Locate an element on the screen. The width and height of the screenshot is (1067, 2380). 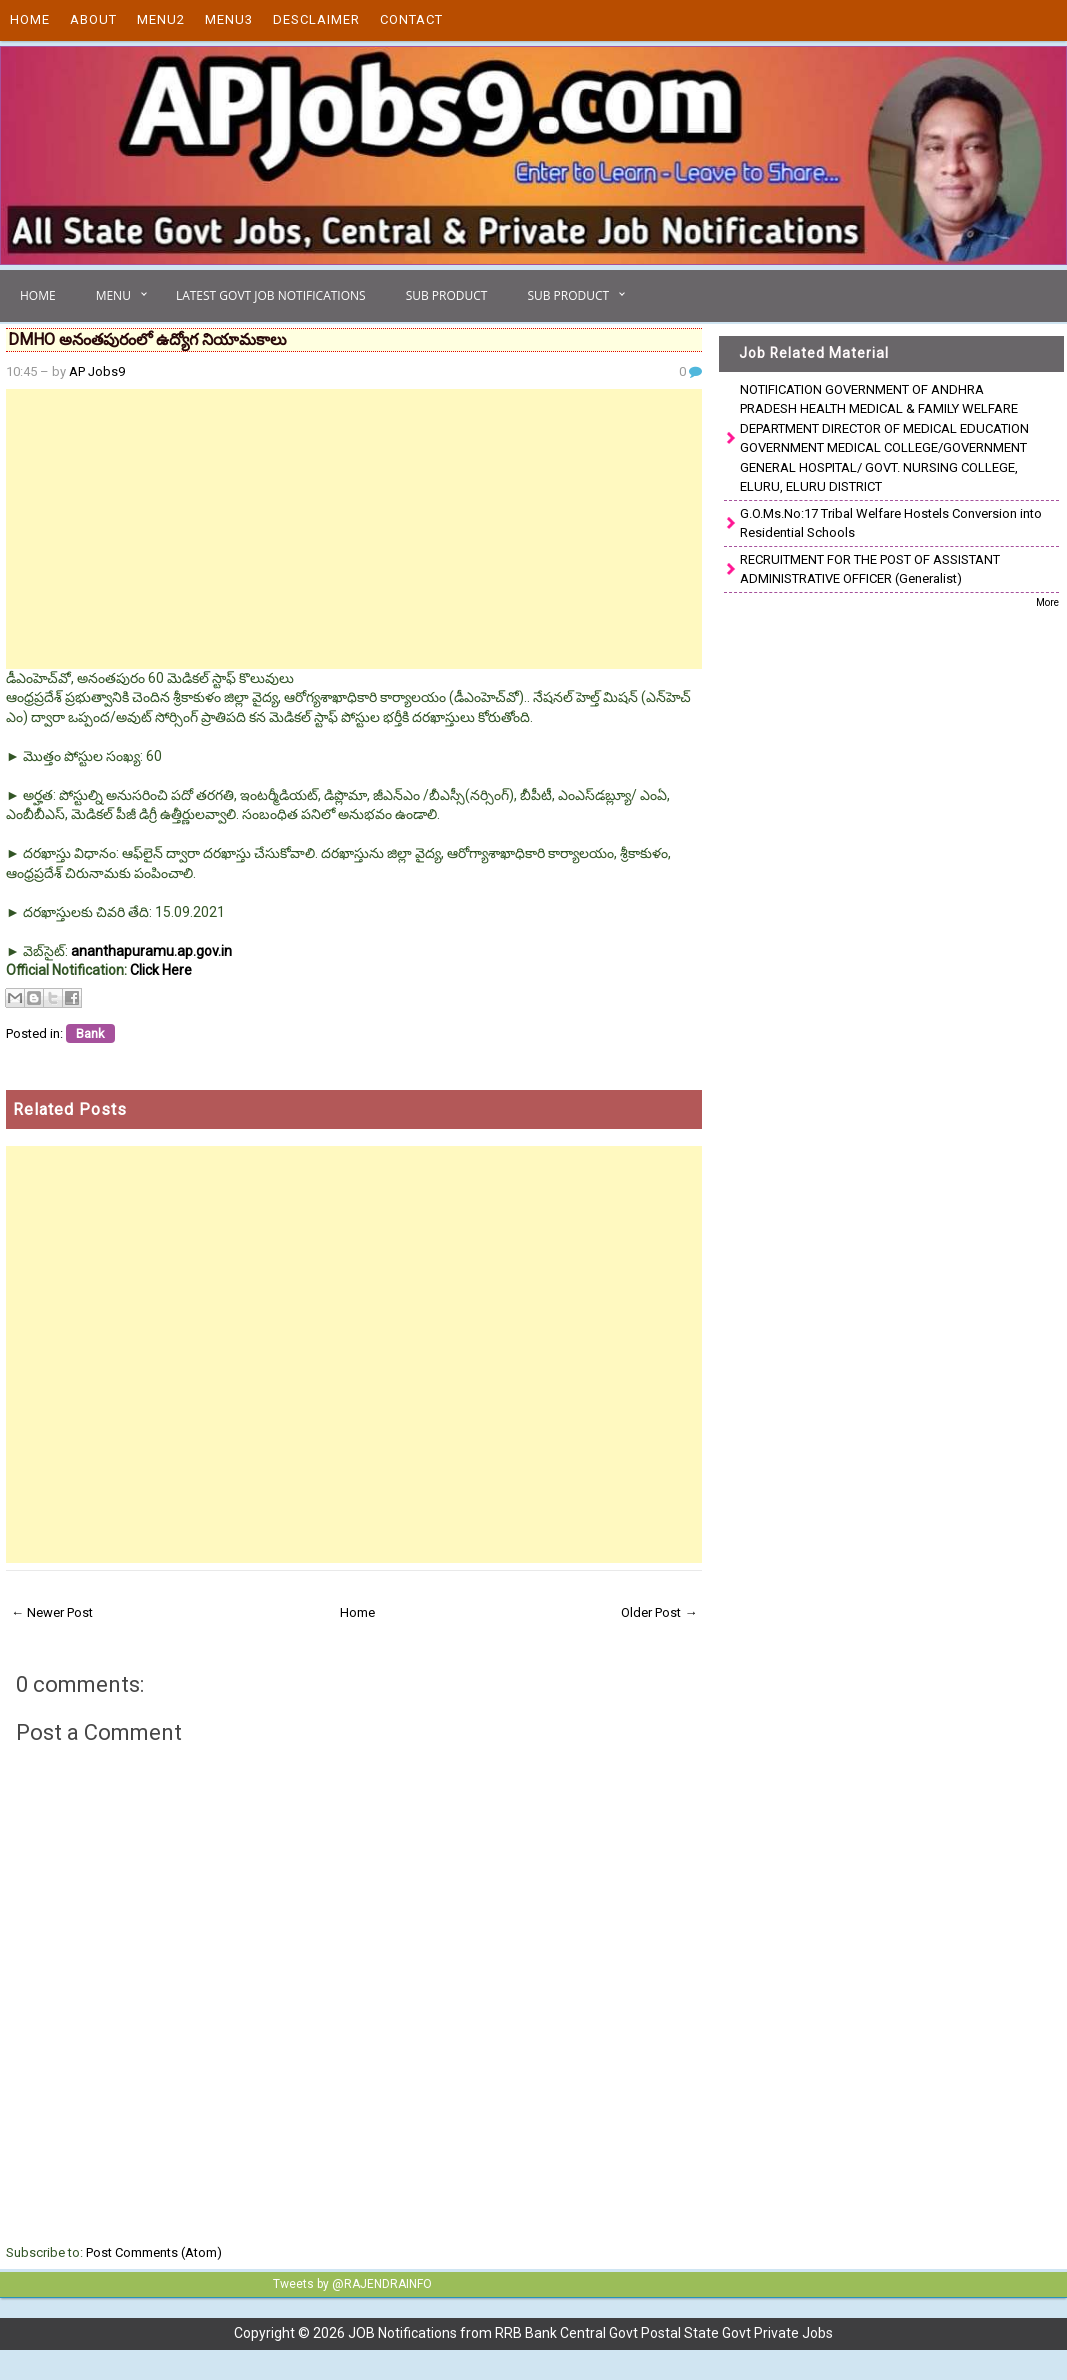
RECRUITMENT FOR THE POST OF ASSISTANT ADMINISTRATIVE OFFICER (Generalist) is located at coordinates (870, 569).